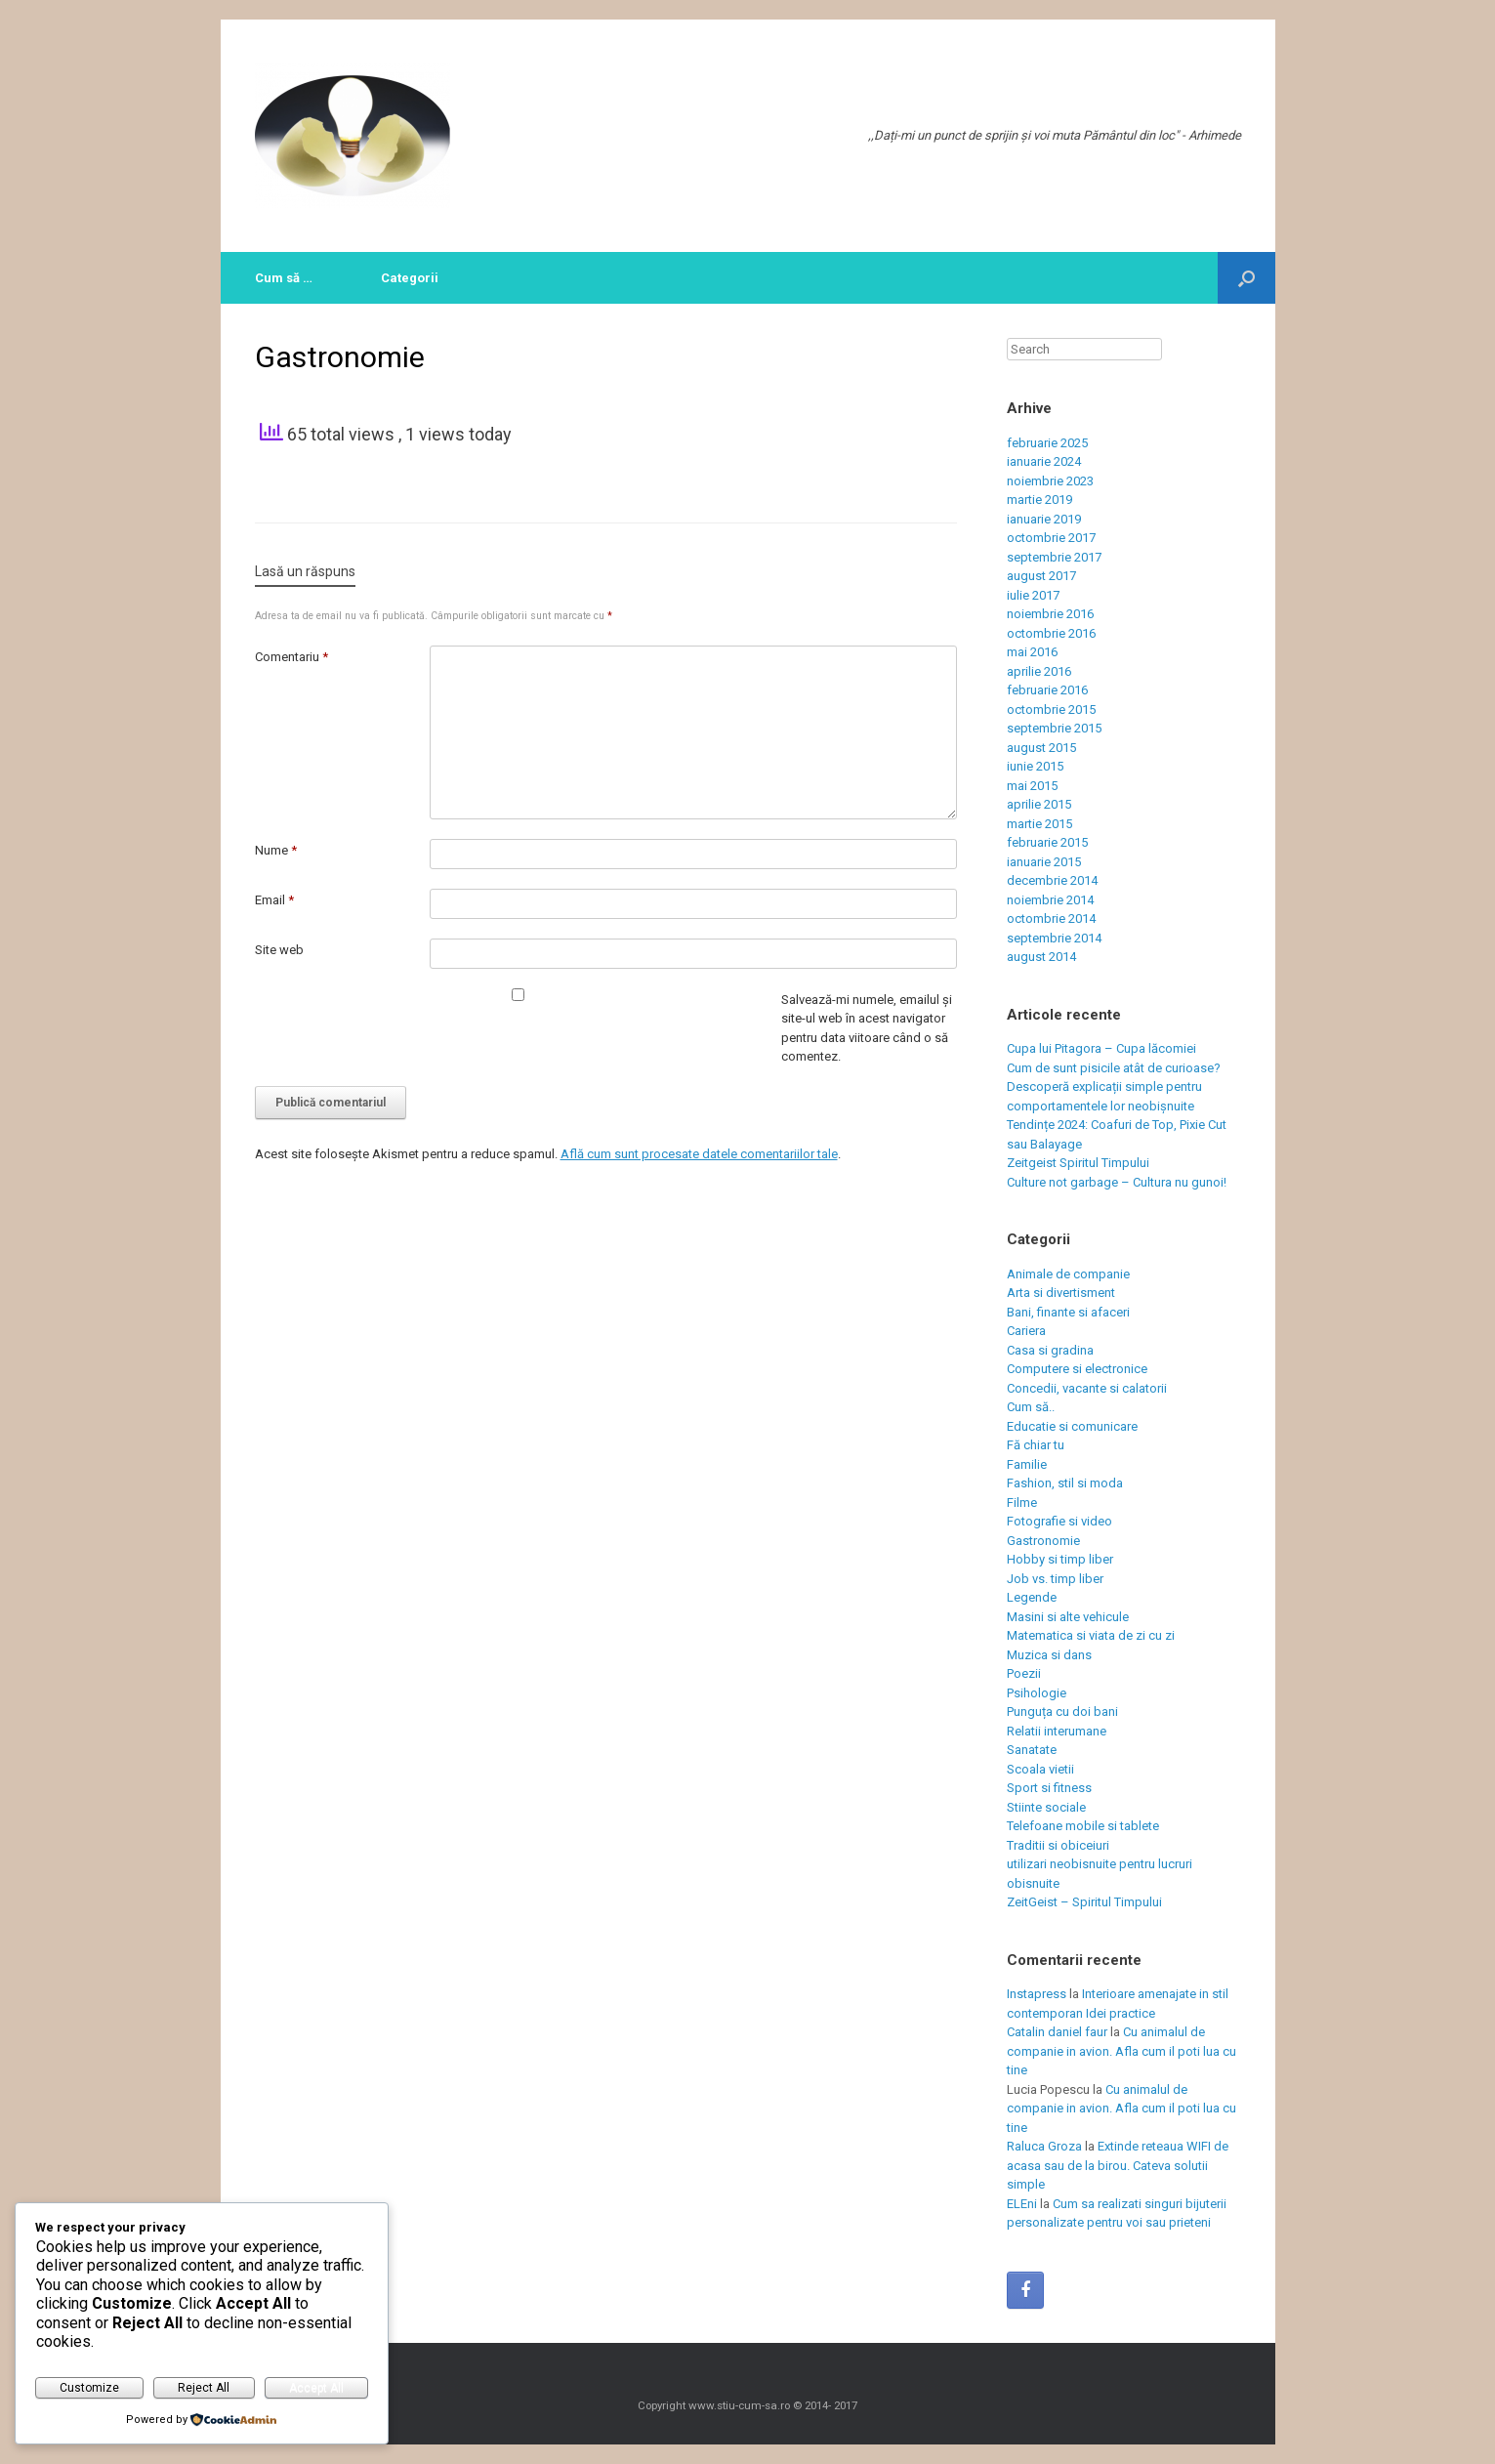 This screenshot has width=1495, height=2464. Describe the element at coordinates (1027, 1464) in the screenshot. I see `Familie` at that location.